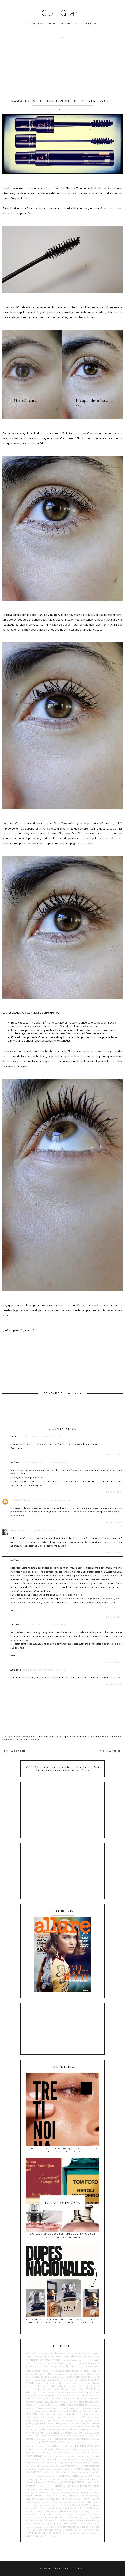  What do you see at coordinates (70, 2523) in the screenshot?
I see `trending topic` at bounding box center [70, 2523].